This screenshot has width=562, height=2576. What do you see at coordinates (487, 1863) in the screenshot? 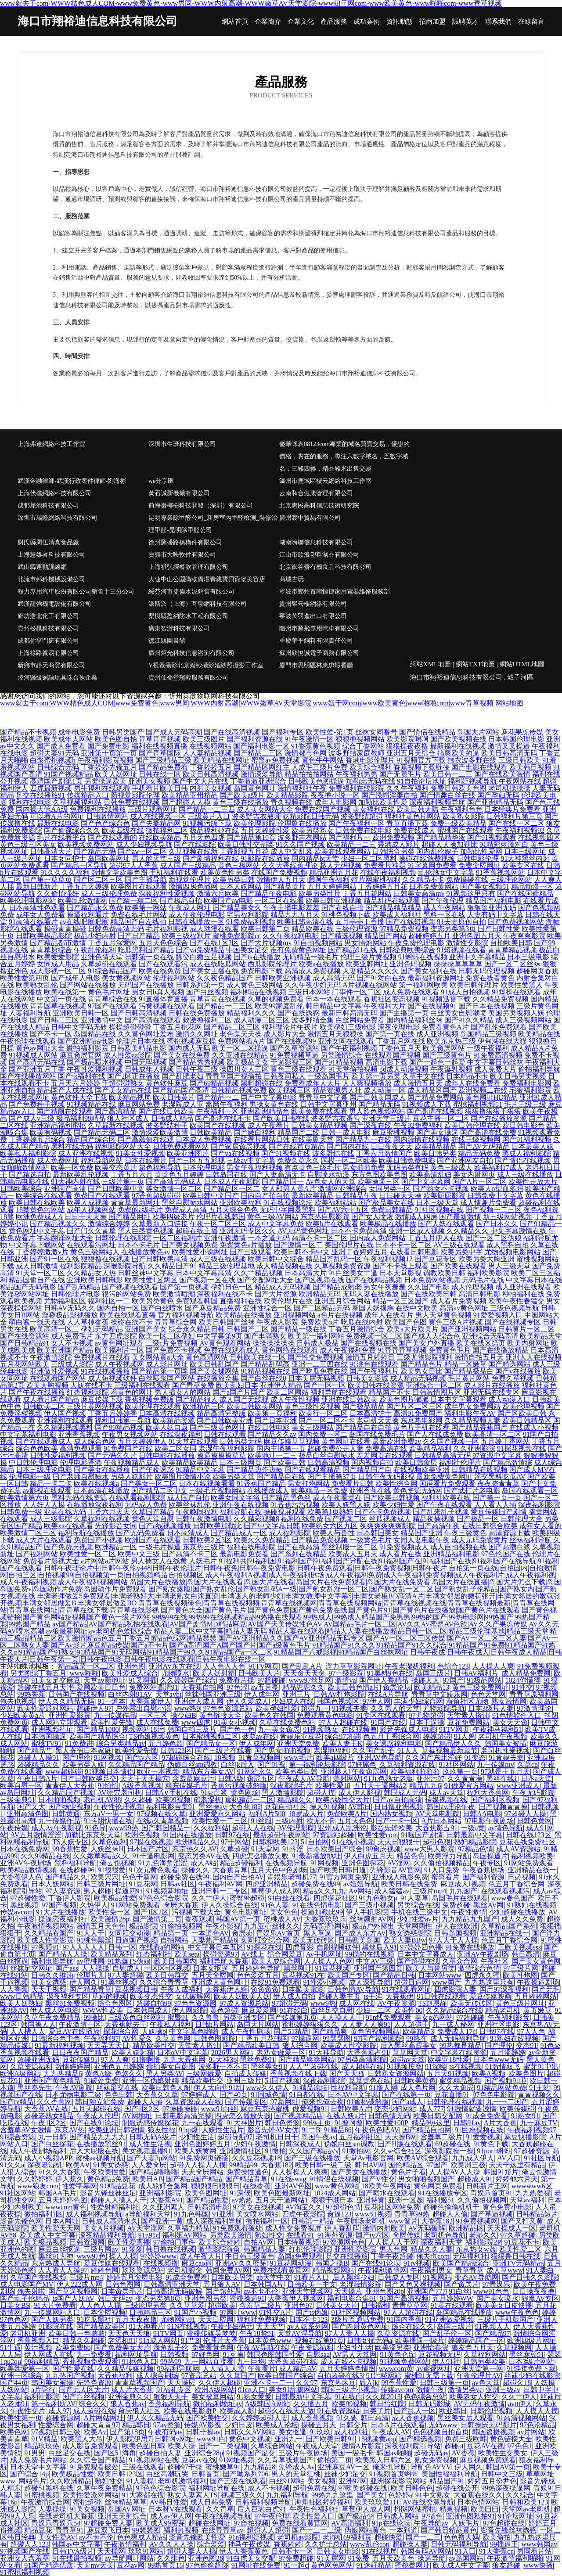
I see `午夜专区` at bounding box center [487, 1863].